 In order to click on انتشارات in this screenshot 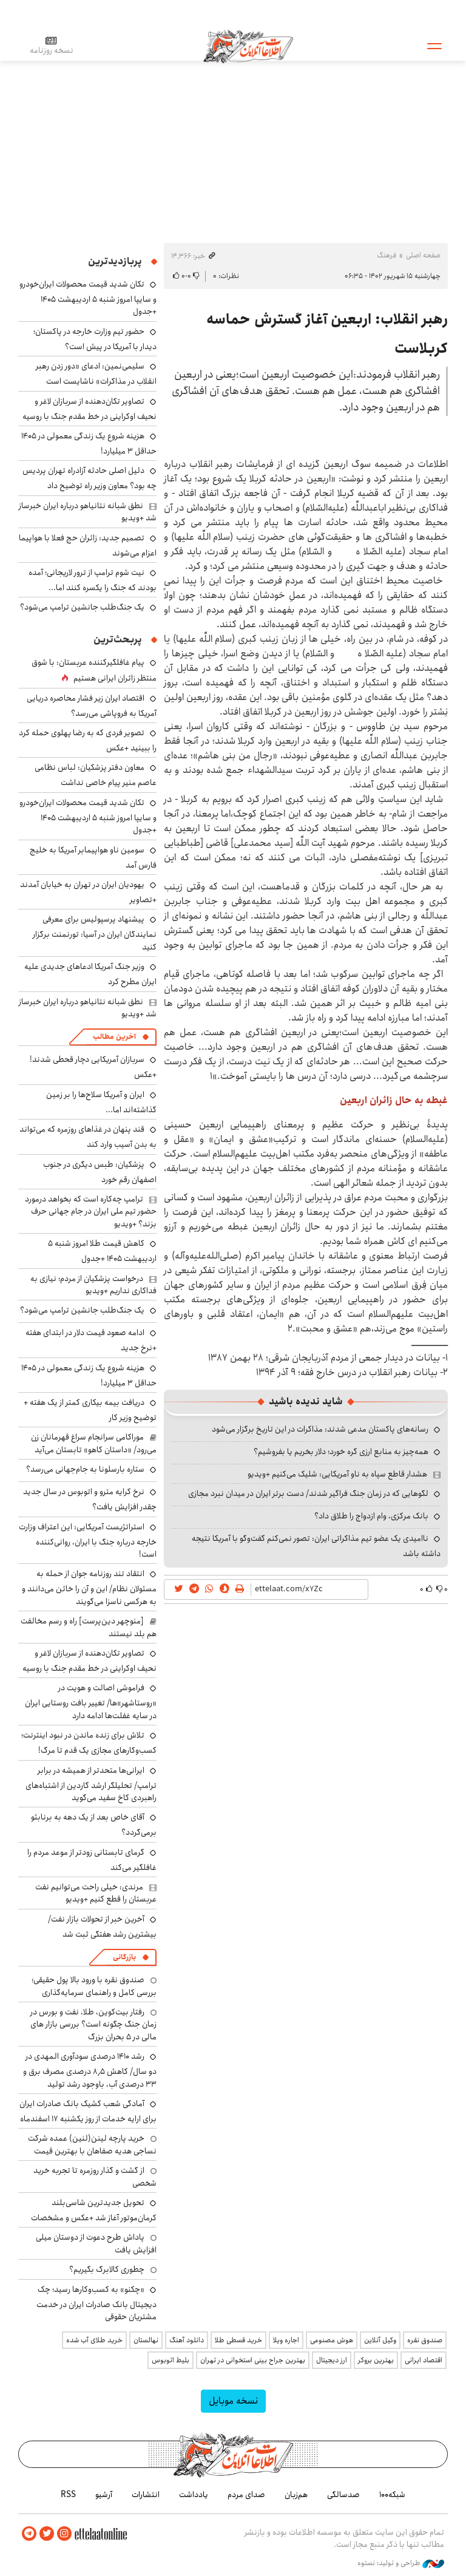, I will do `click(146, 2494)`.